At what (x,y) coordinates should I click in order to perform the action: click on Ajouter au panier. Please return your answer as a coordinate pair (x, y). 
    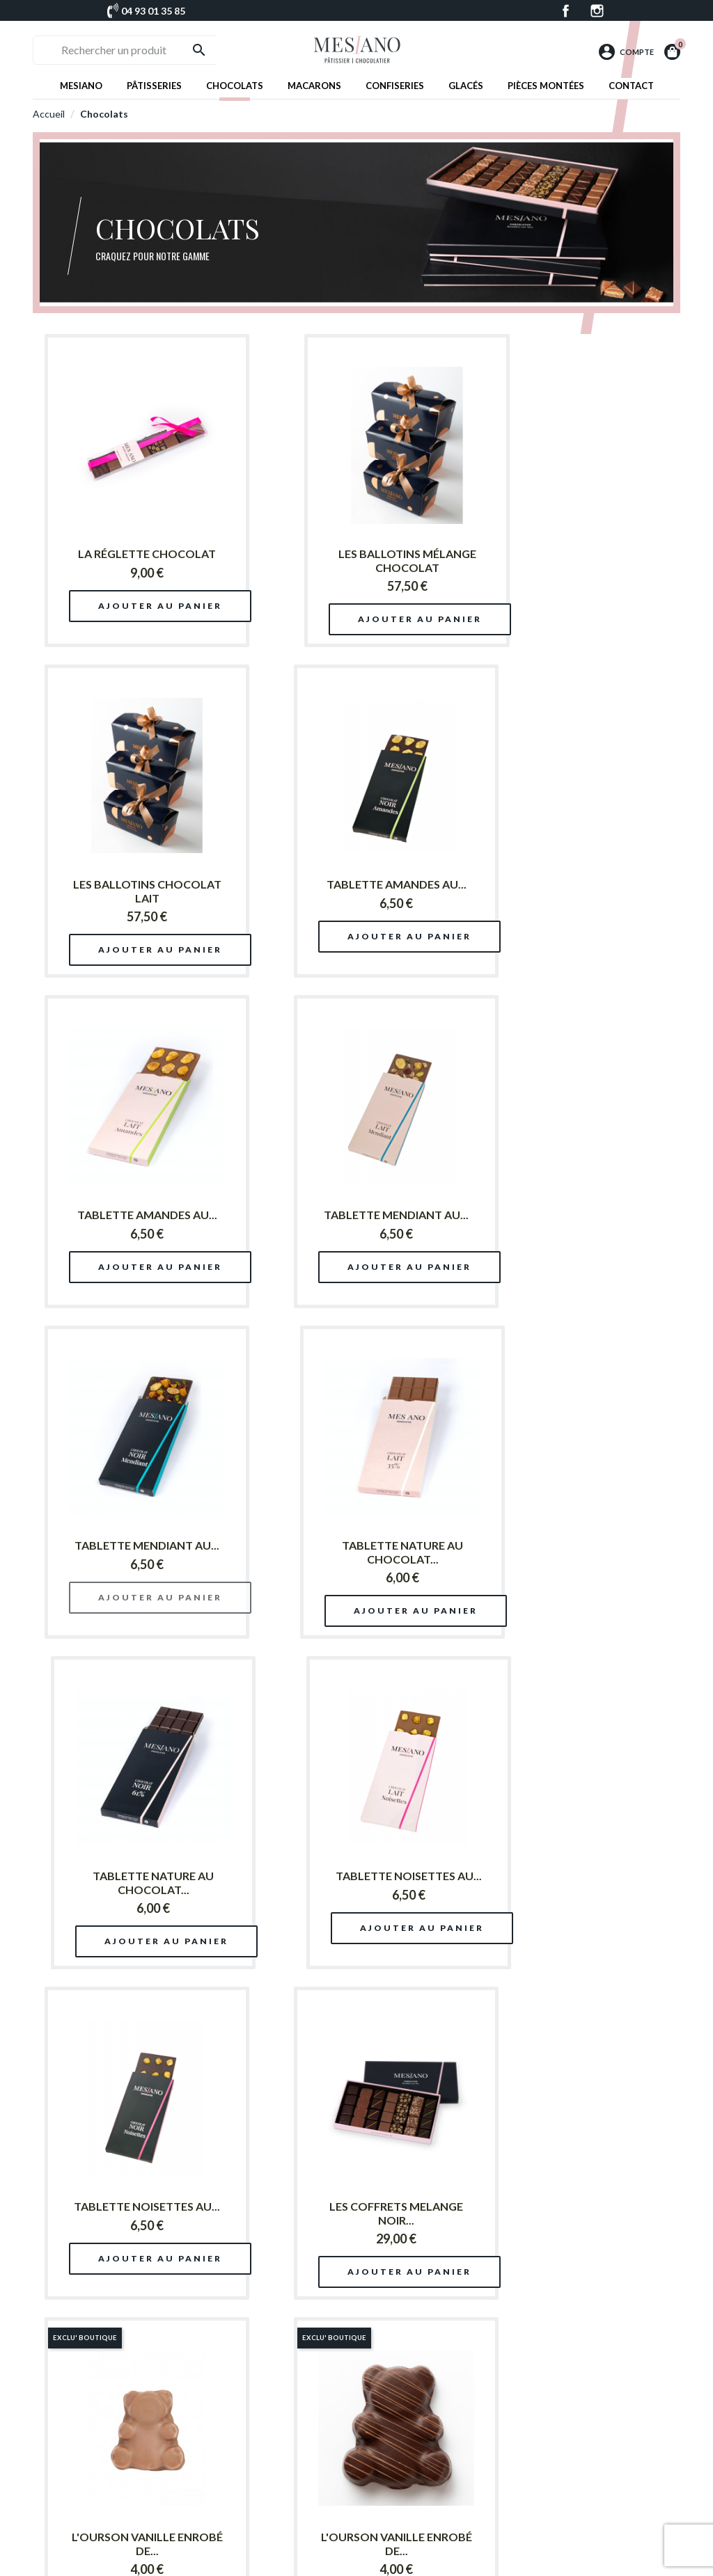
    Looking at the image, I should click on (147, 606).